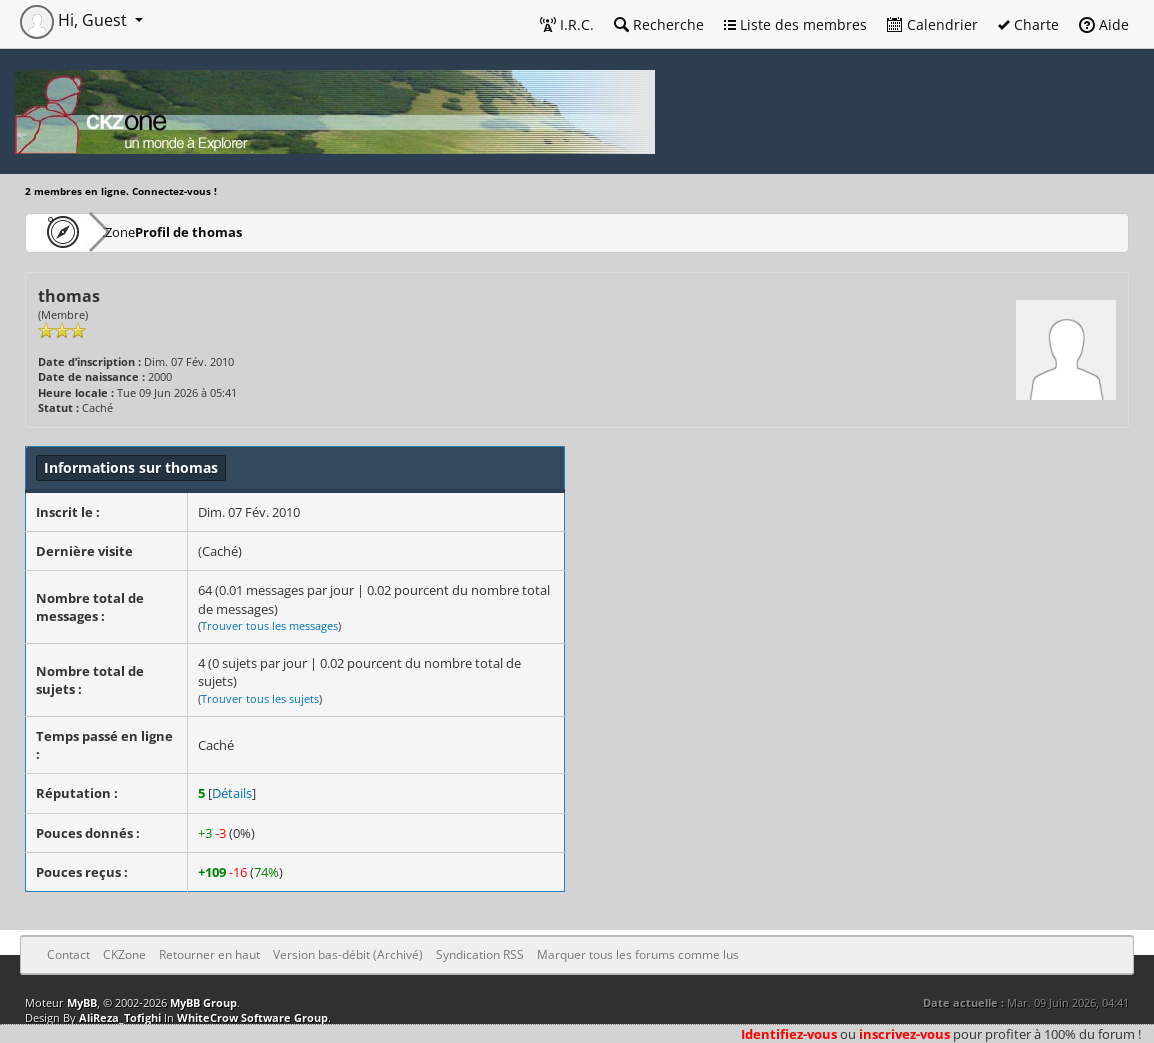  Describe the element at coordinates (348, 954) in the screenshot. I see `Version bas-débit (Archivé)` at that location.